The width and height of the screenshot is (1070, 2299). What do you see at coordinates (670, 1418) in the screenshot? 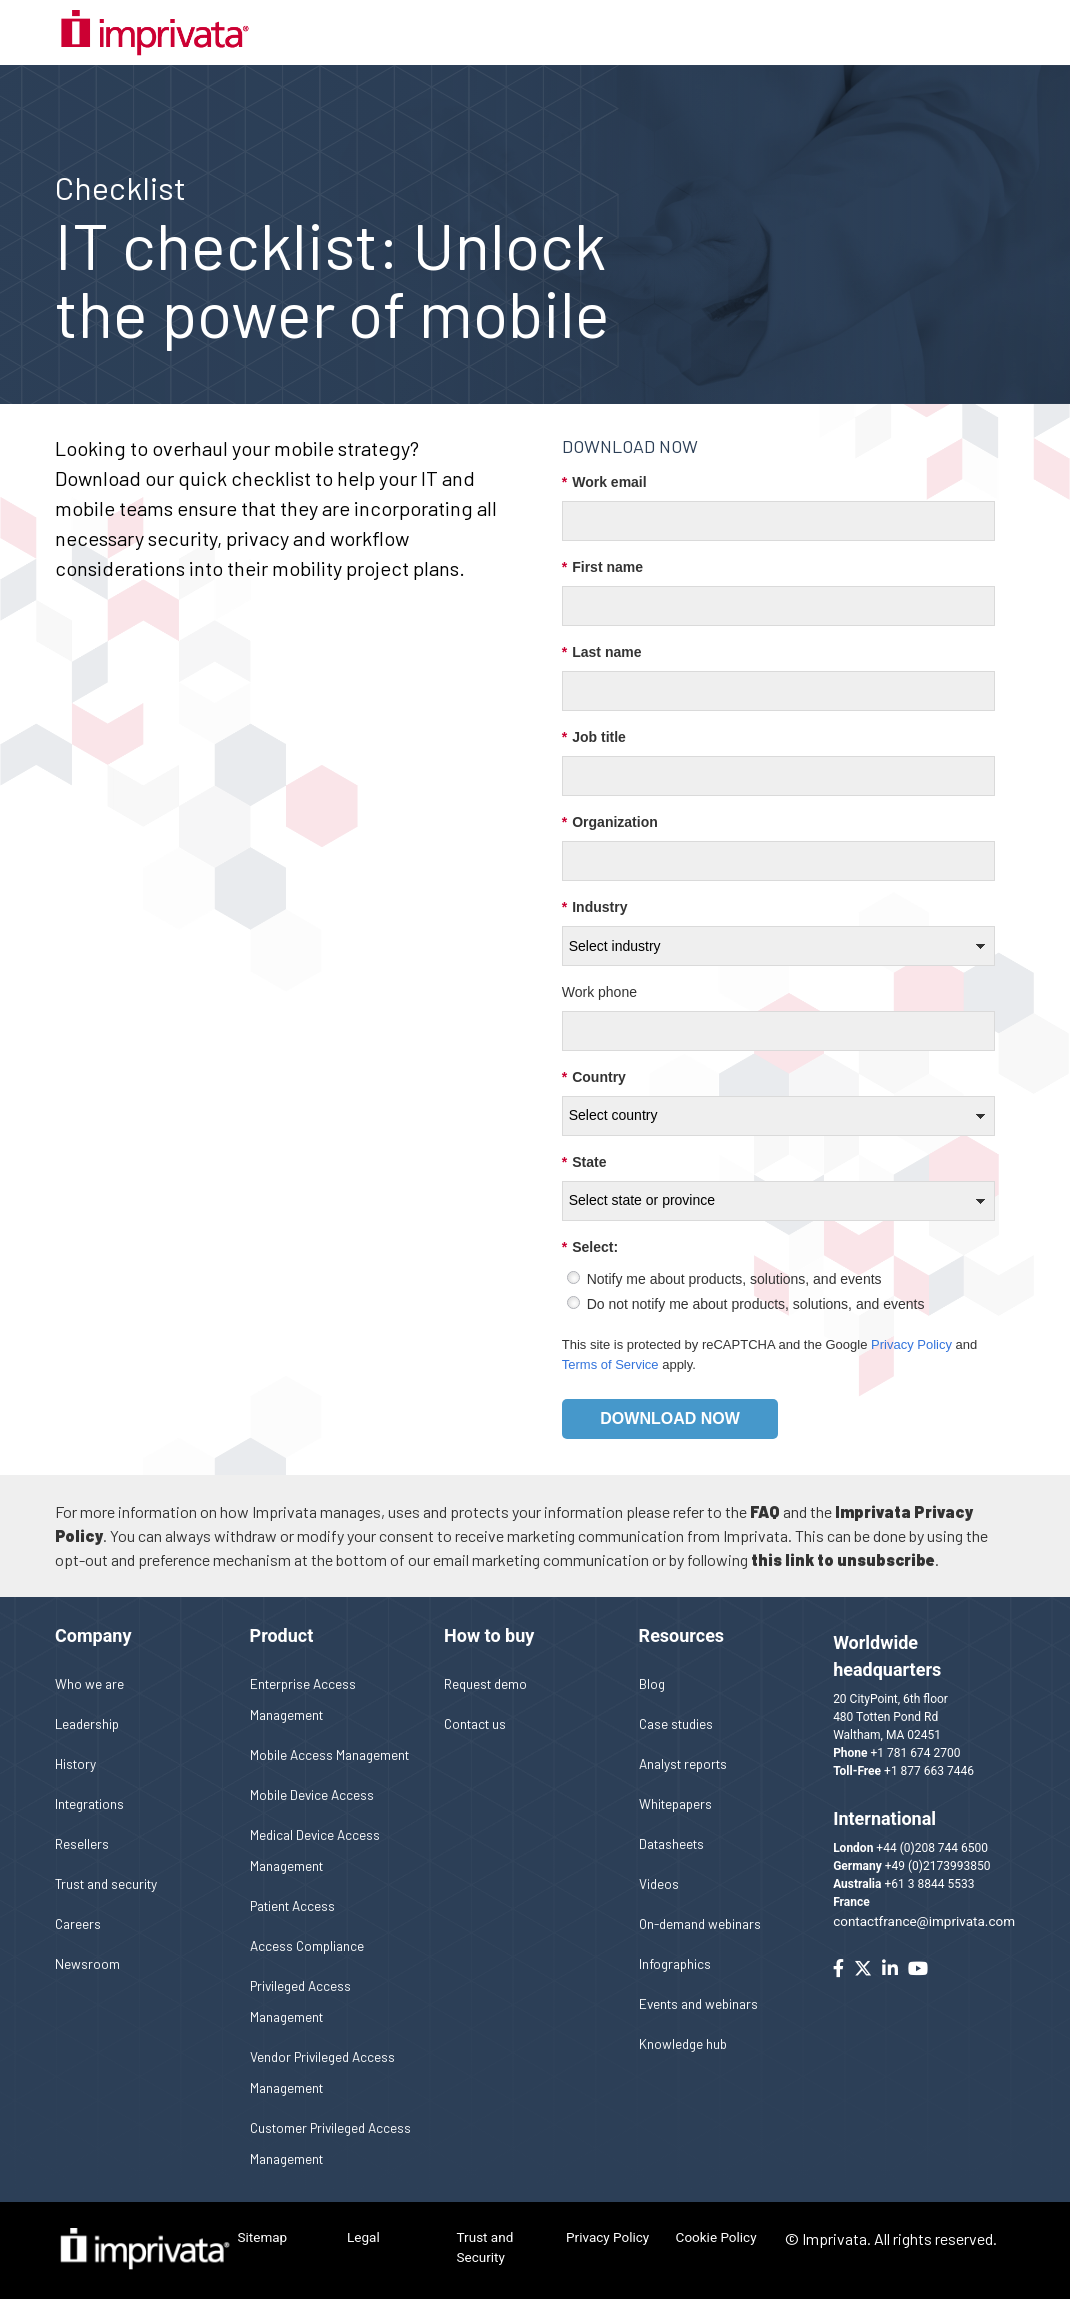
I see `Download now` at bounding box center [670, 1418].